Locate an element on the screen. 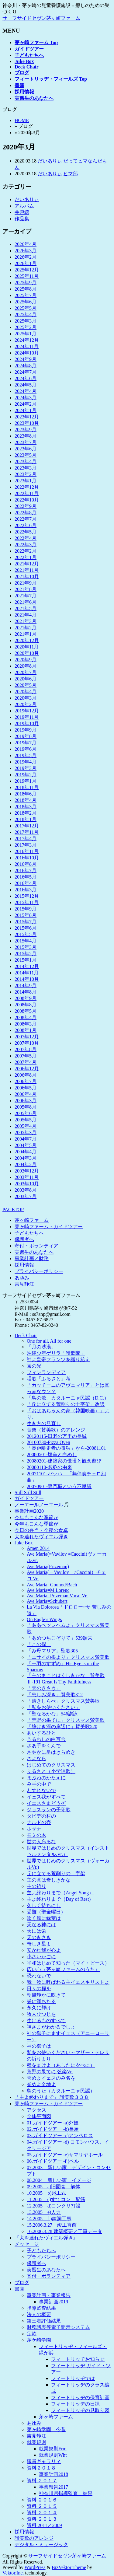 The image size is (114, 2576). 2007年5月 is located at coordinates (25, 1055).